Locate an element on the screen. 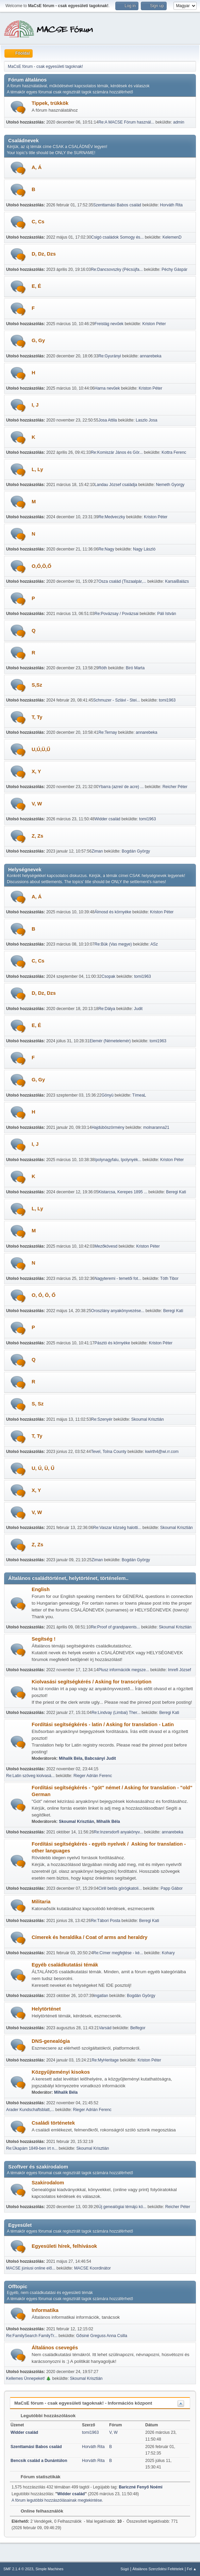  Elemér (Németelemér) is located at coordinates (110, 1041).